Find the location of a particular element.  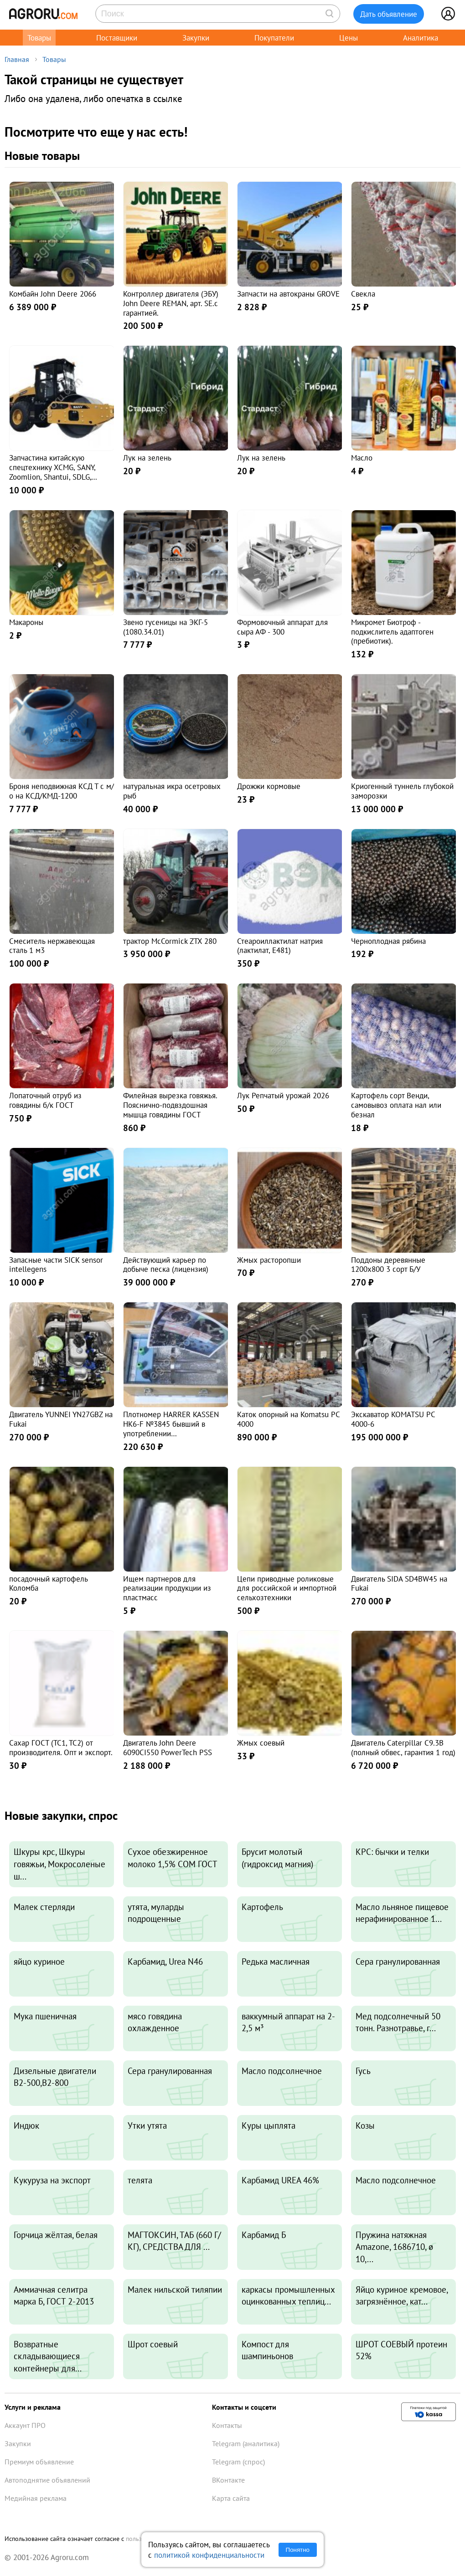

Лопаточный отруб из говядины б/к ГОСТ is located at coordinates (45, 1100).